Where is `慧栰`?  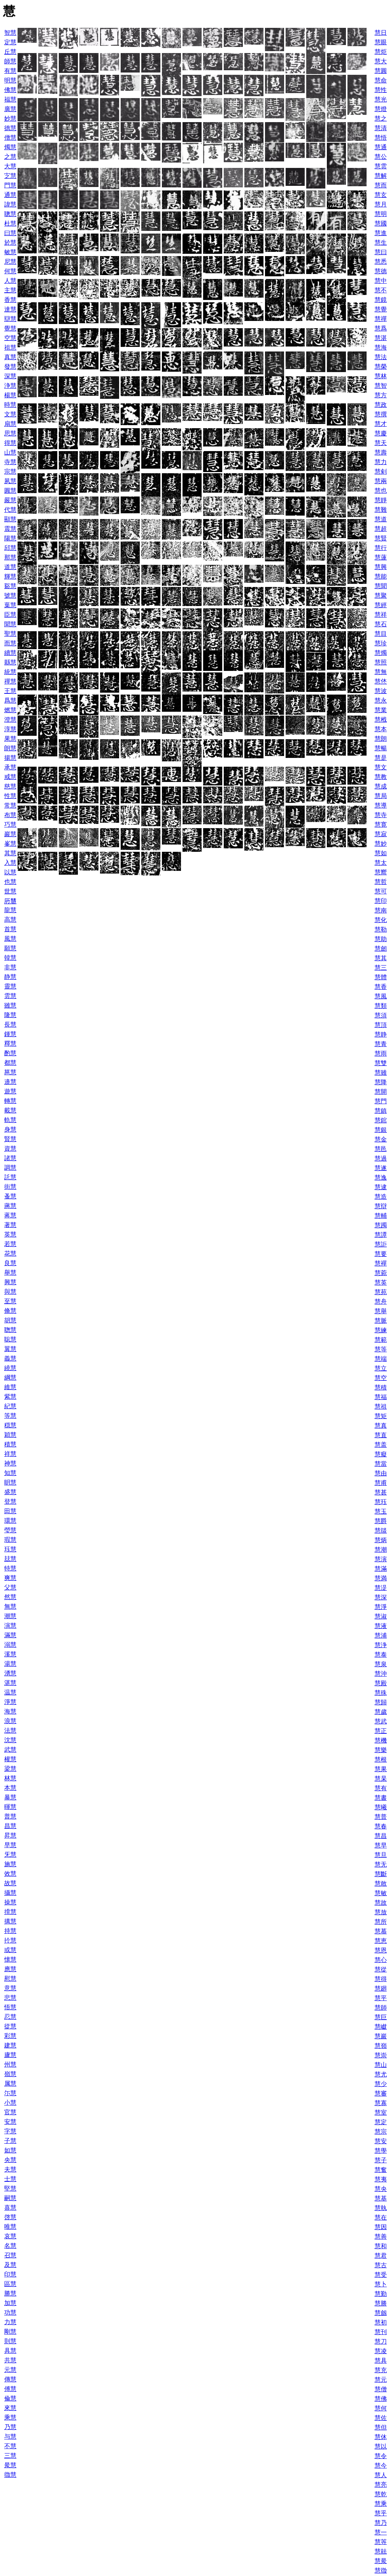
慧栰 is located at coordinates (381, 719).